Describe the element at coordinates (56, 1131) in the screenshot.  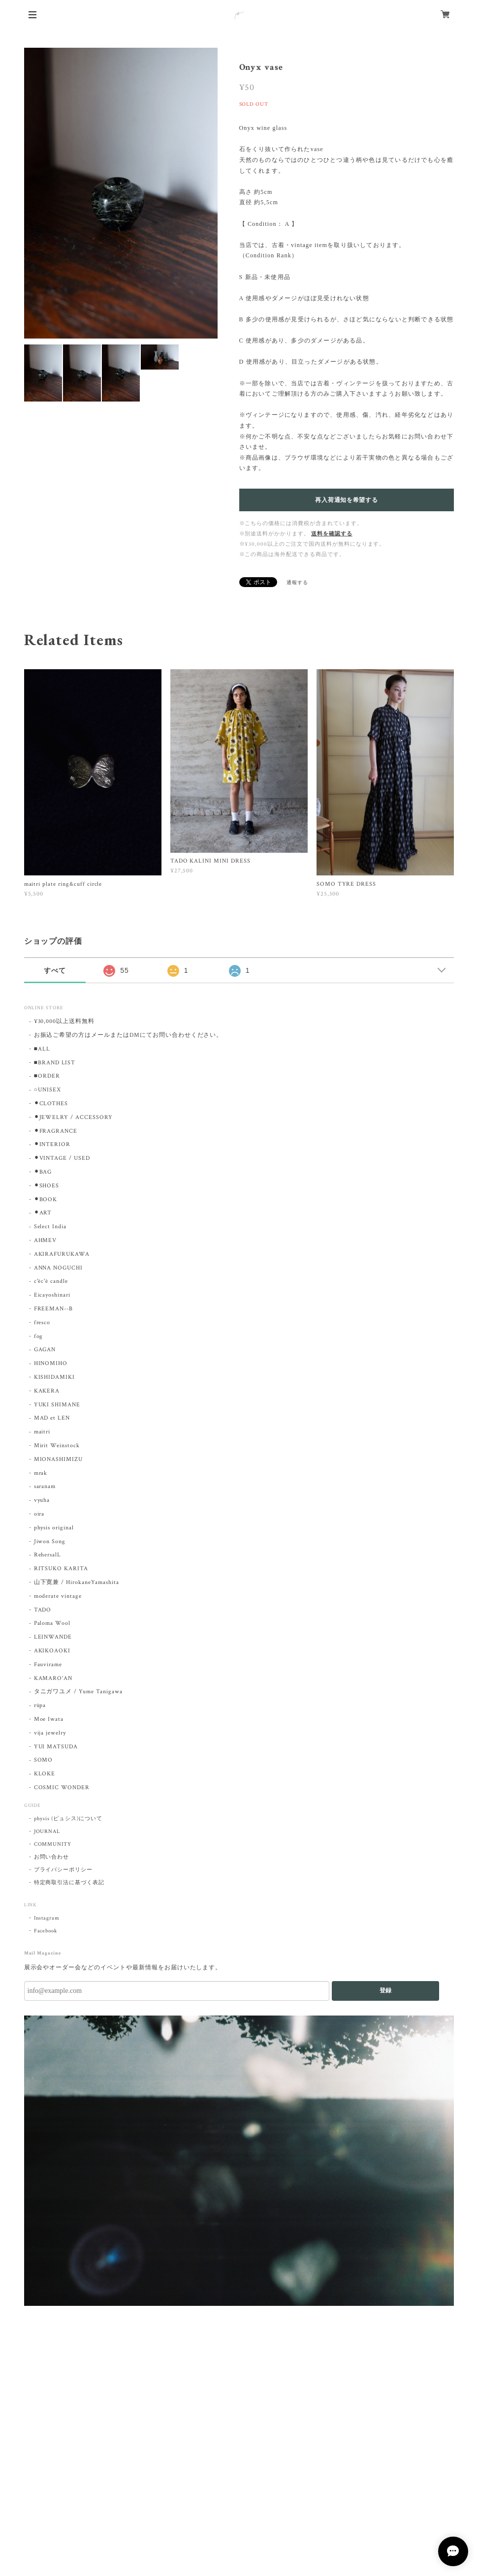
I see `⚫︎FRAGRANCE` at that location.